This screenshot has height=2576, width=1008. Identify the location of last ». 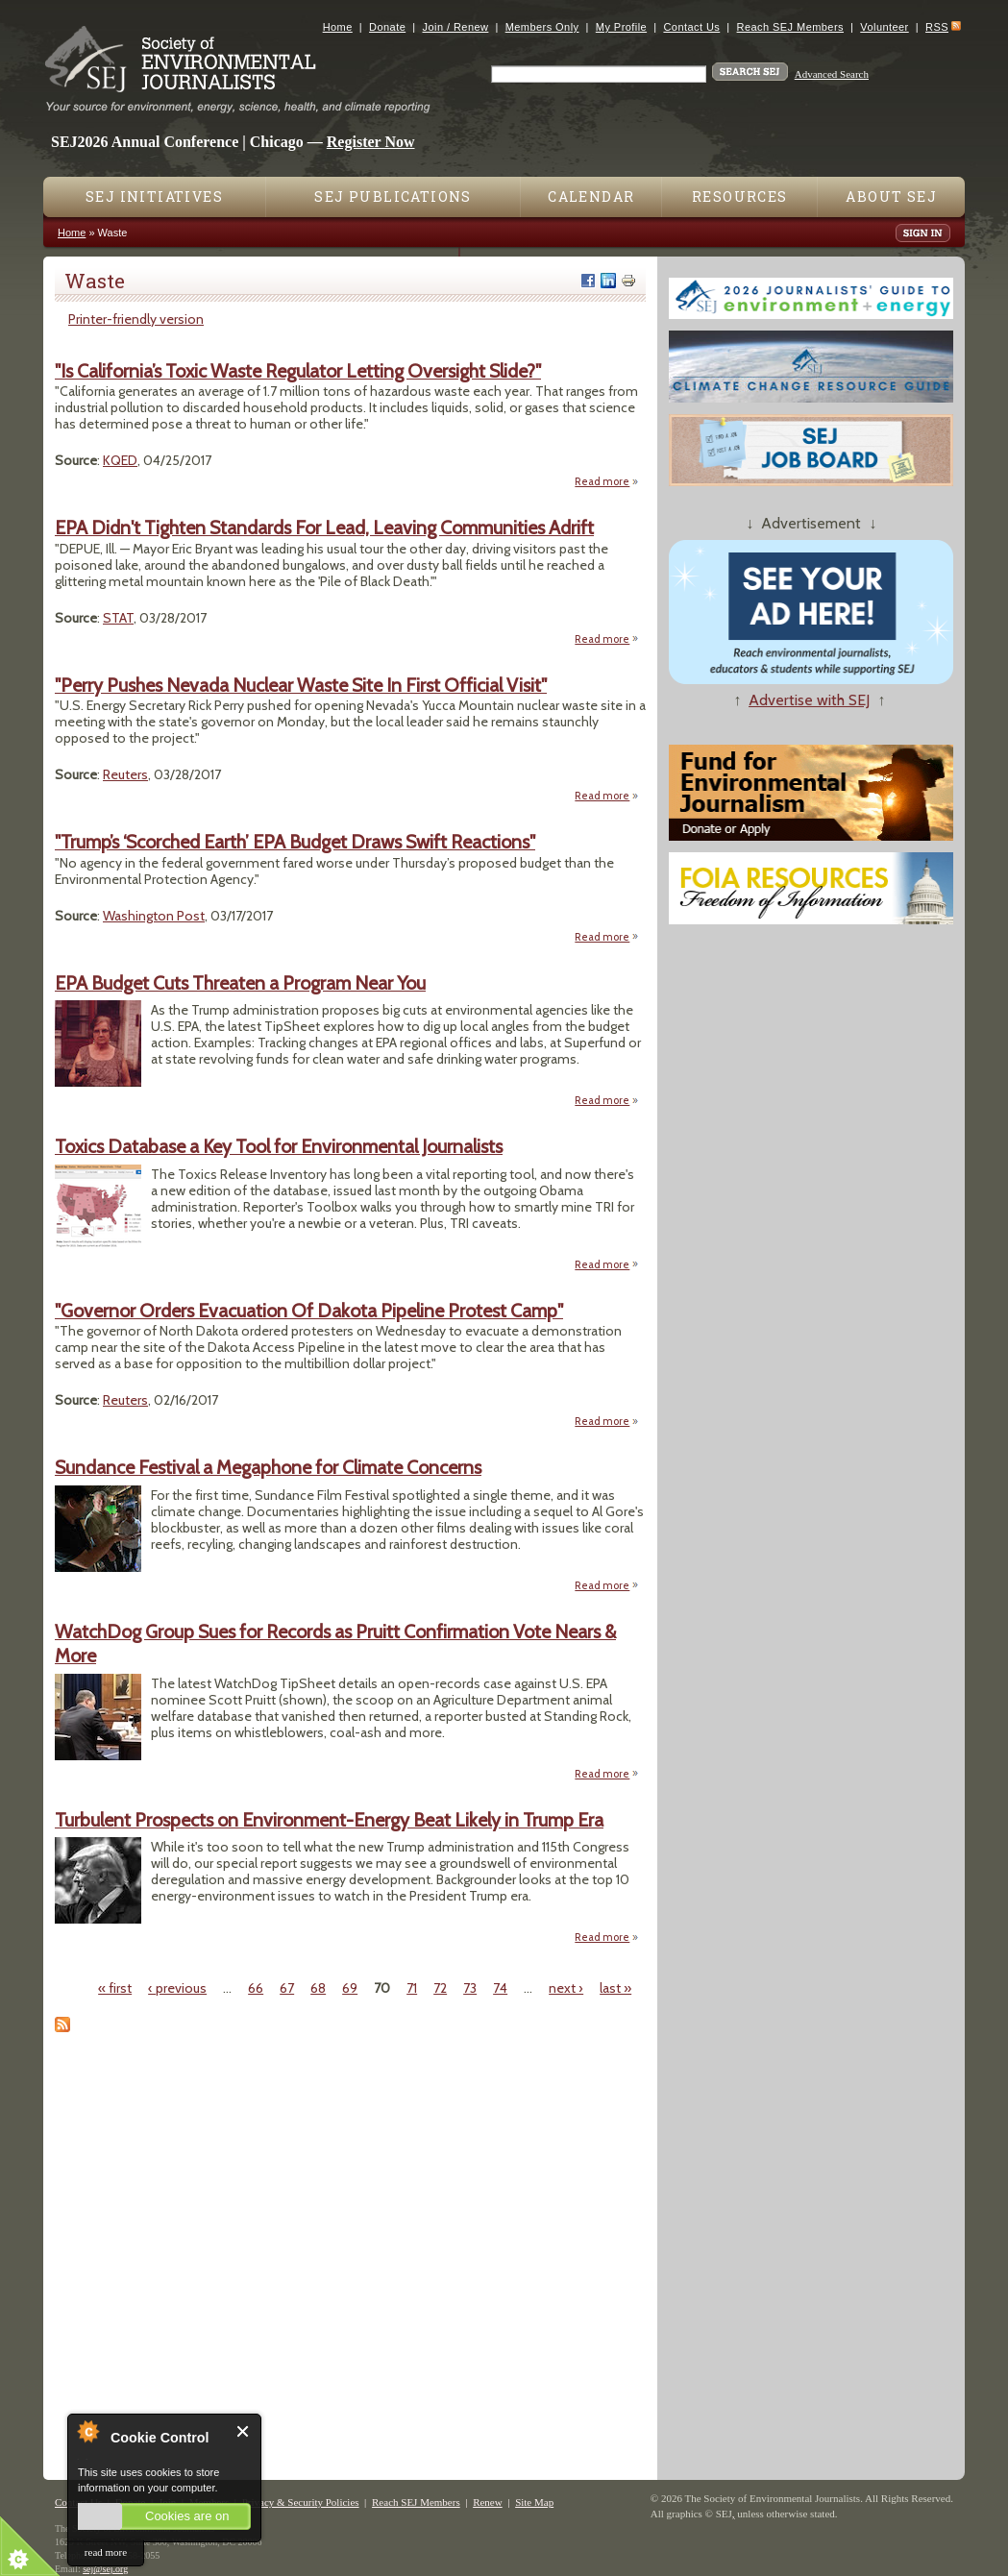
(615, 1988).